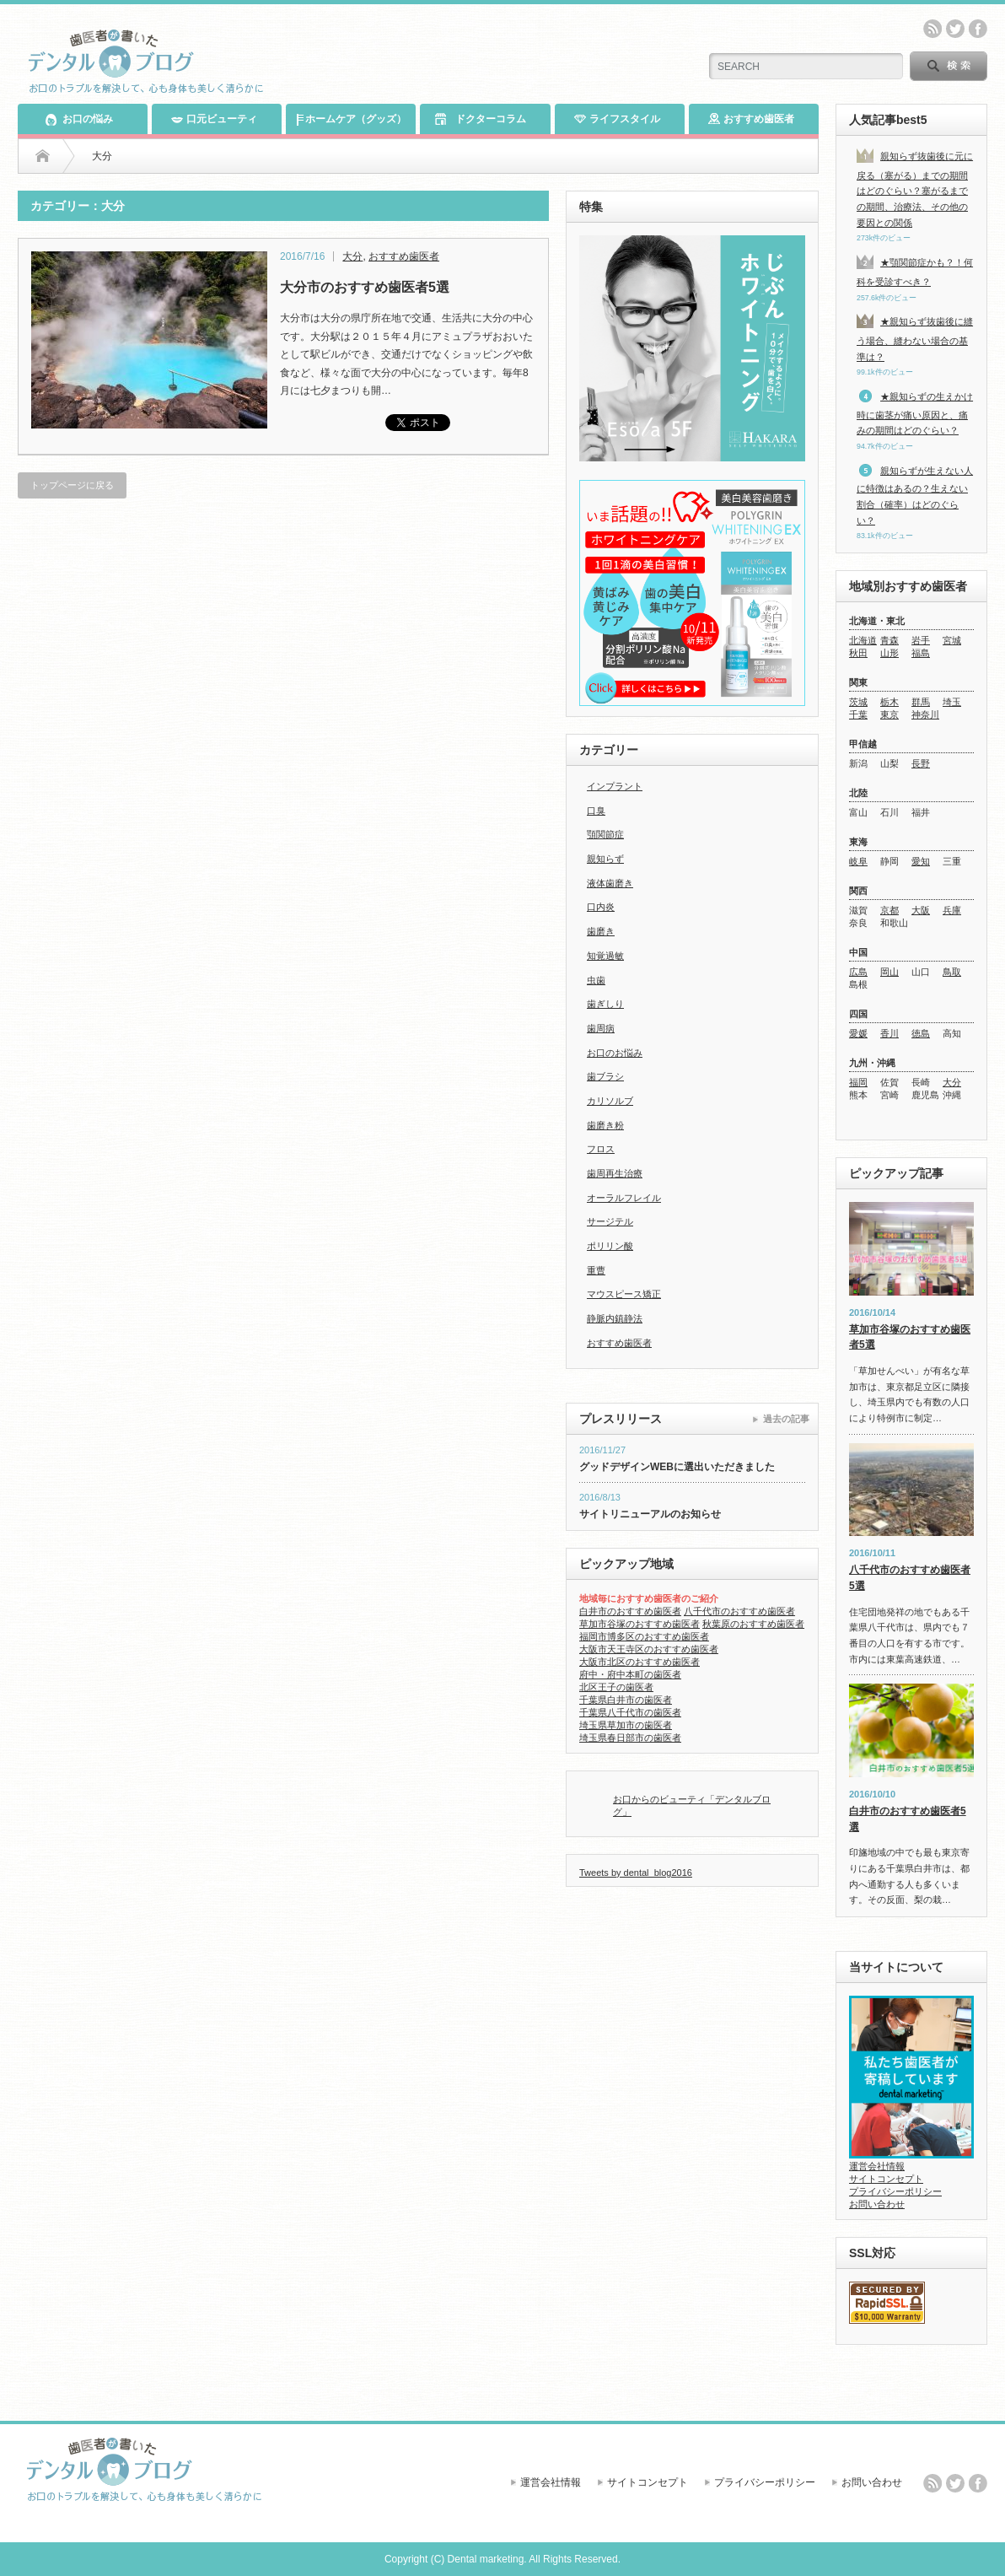 The width and height of the screenshot is (1005, 2576). What do you see at coordinates (625, 1725) in the screenshot?
I see `埼玉県草加市の歯医者` at bounding box center [625, 1725].